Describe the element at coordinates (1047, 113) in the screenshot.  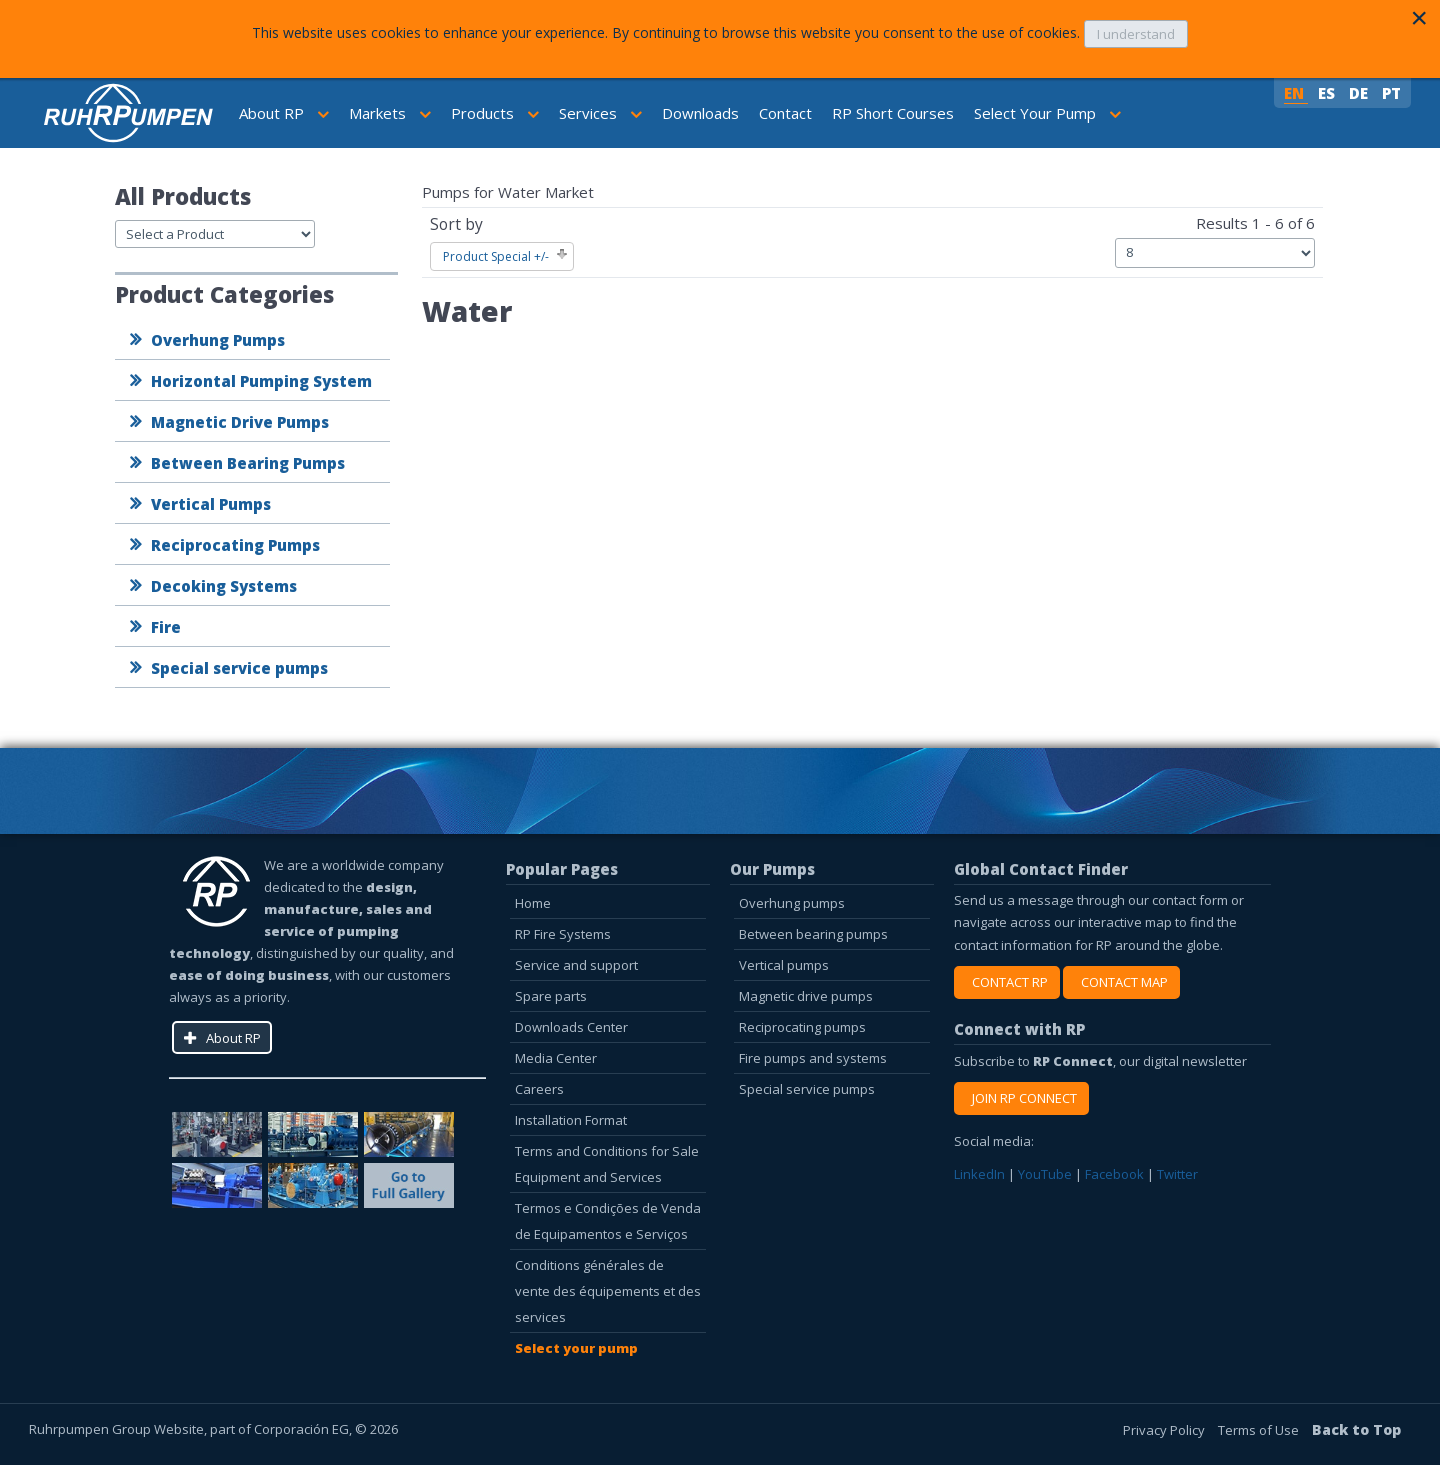
I see `Select Your Pump` at that location.